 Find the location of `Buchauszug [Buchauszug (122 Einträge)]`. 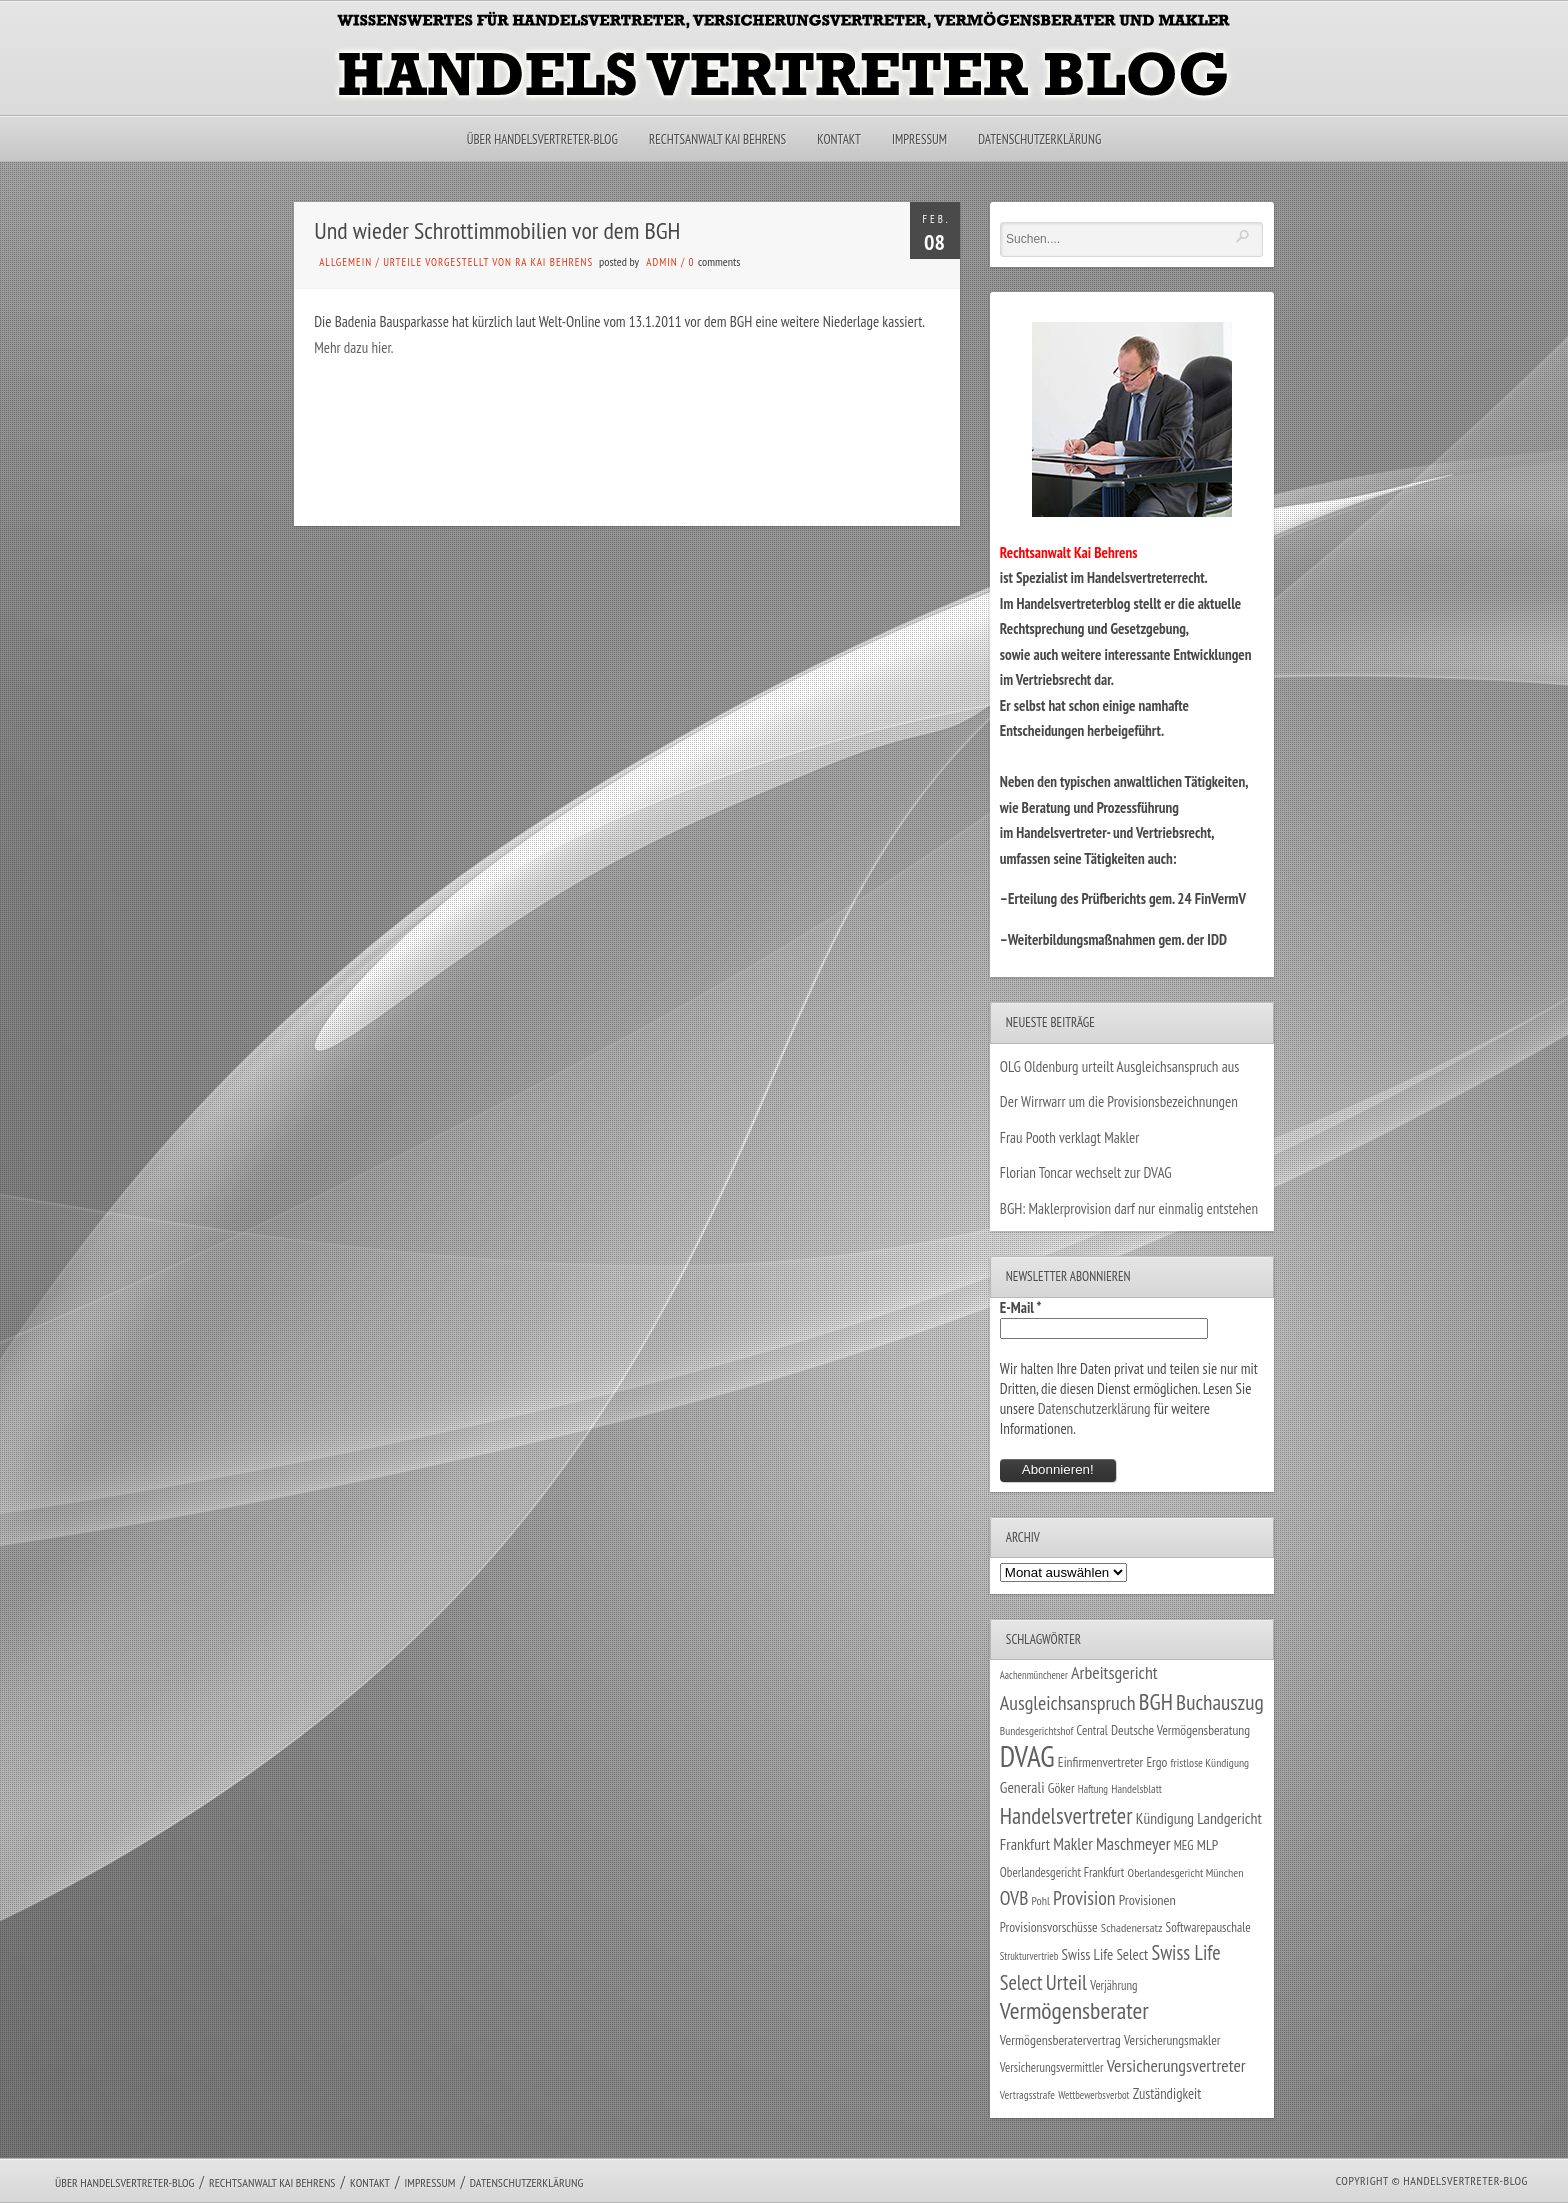

Buchauszug [Buchauszug (122 Einträge)] is located at coordinates (1220, 1702).